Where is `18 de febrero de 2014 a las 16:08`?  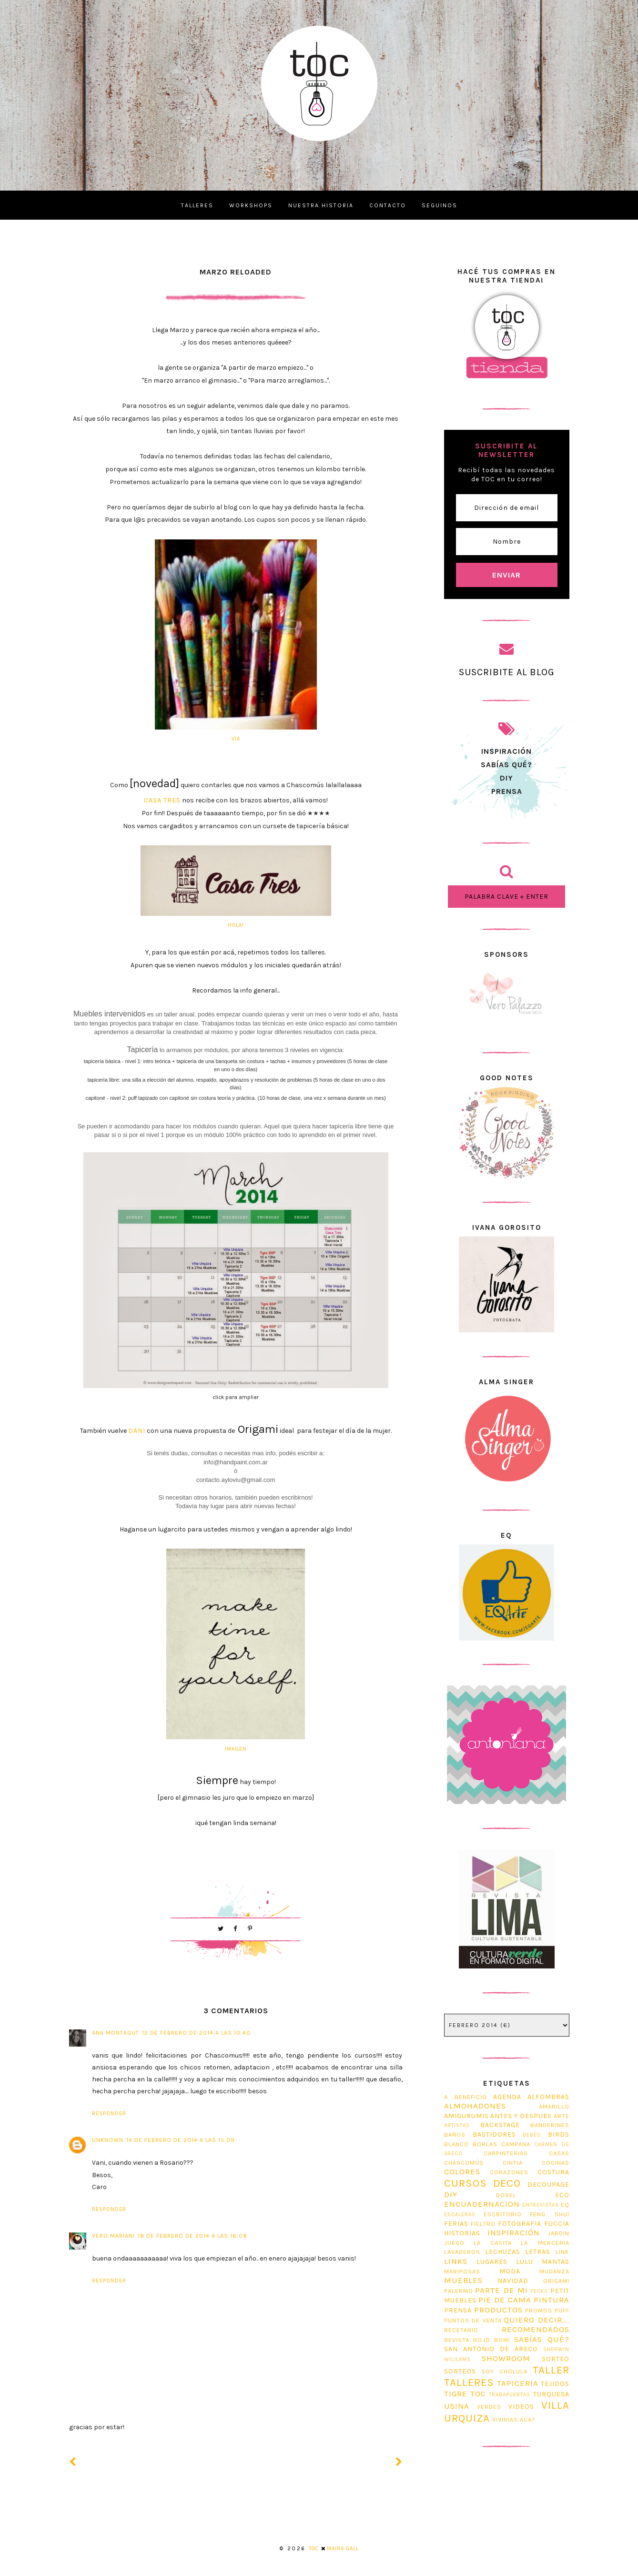
18 de febrero de 2014 a las 16:08 is located at coordinates (192, 2235).